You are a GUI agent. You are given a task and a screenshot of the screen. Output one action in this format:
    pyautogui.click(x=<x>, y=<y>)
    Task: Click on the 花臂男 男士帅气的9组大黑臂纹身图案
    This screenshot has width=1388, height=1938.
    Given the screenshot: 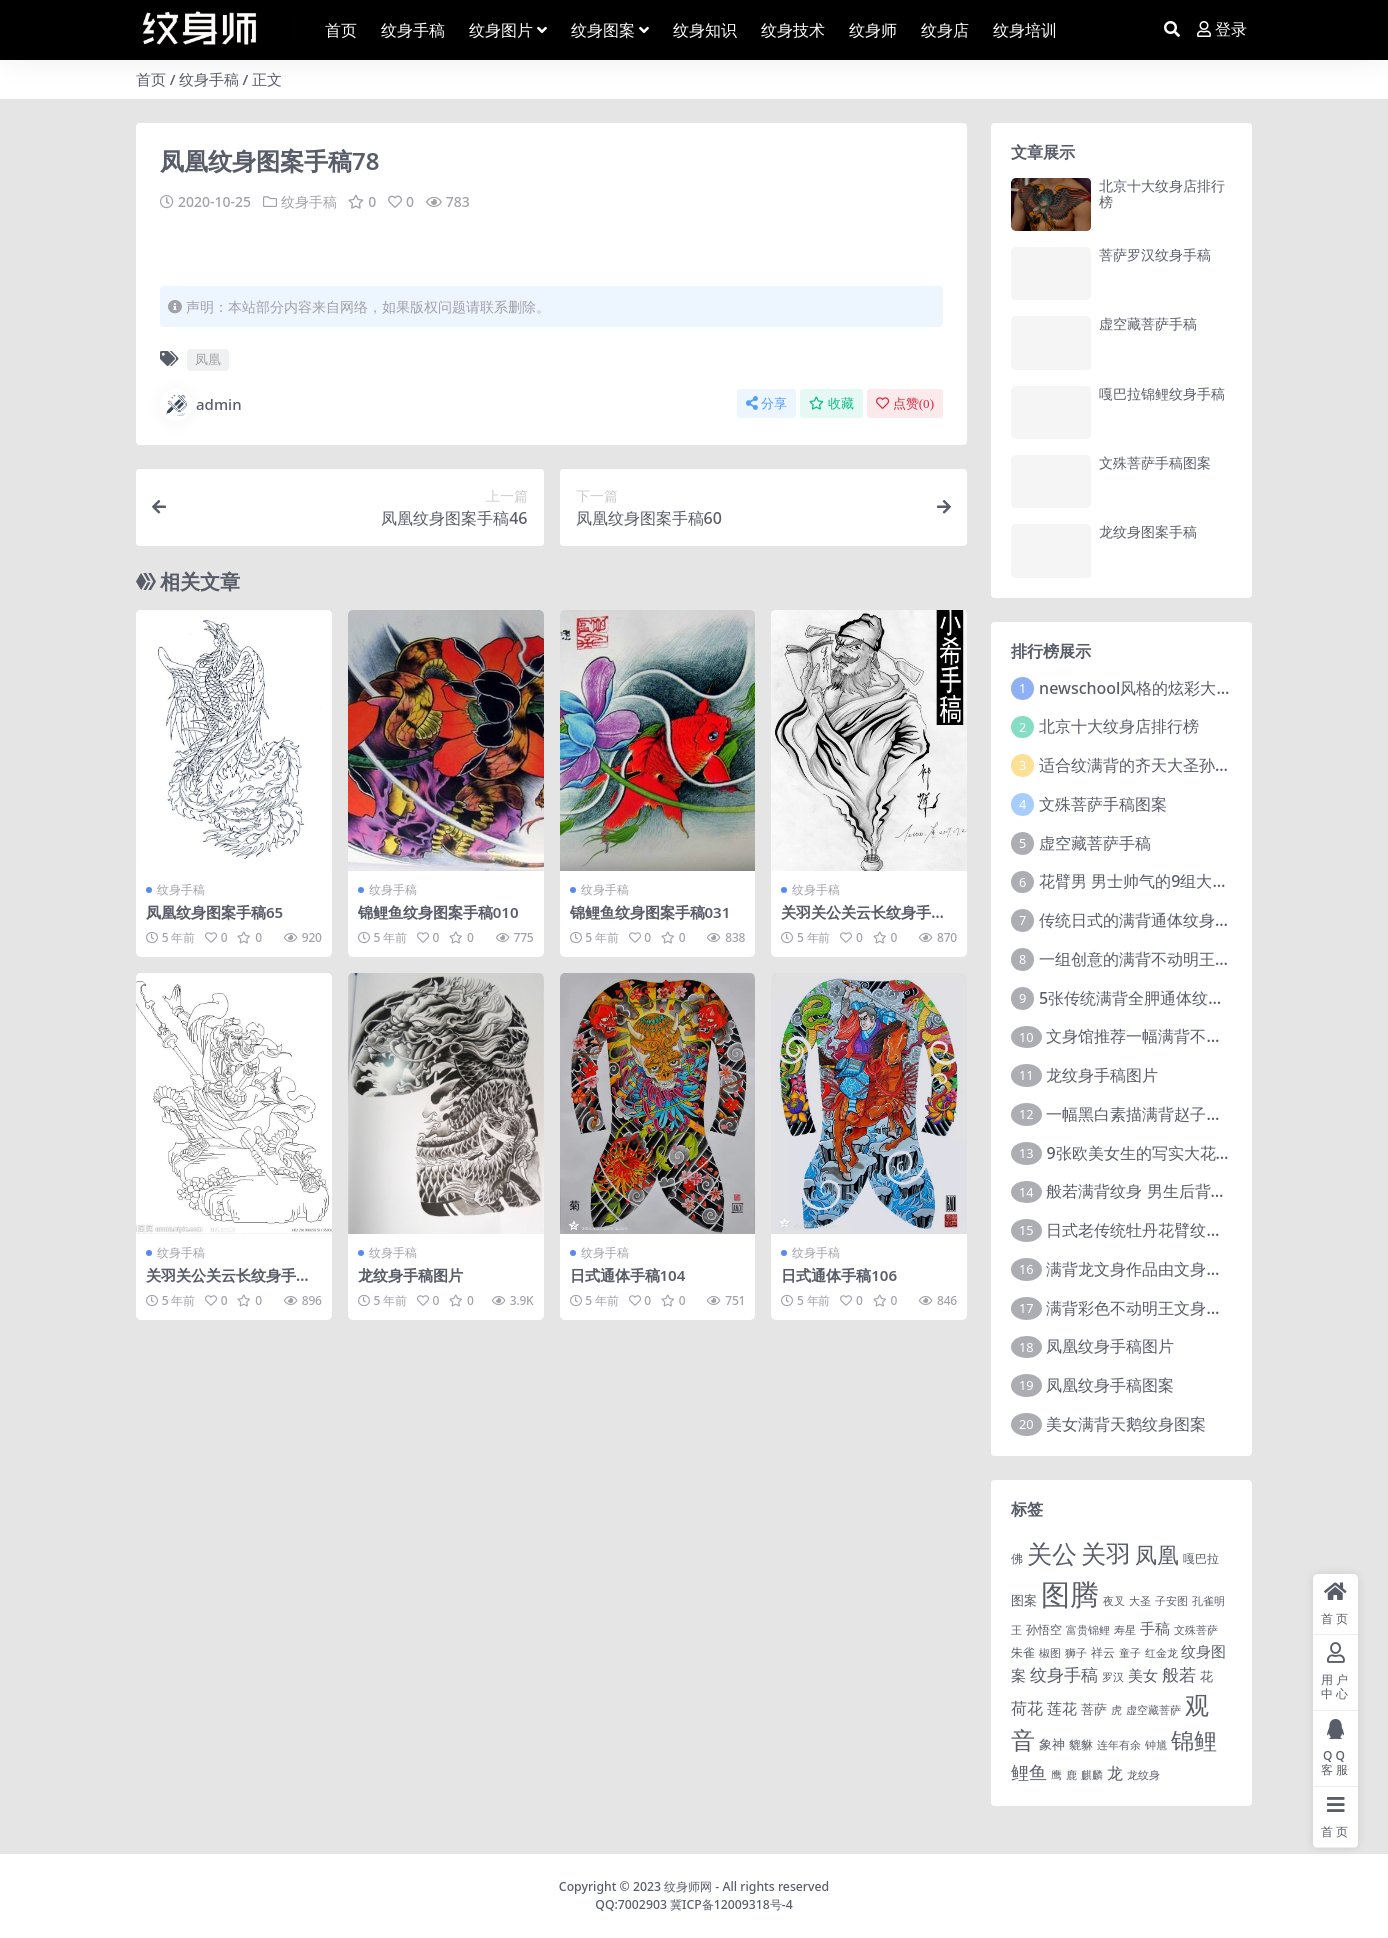 What is the action you would take?
    pyautogui.click(x=1173, y=881)
    